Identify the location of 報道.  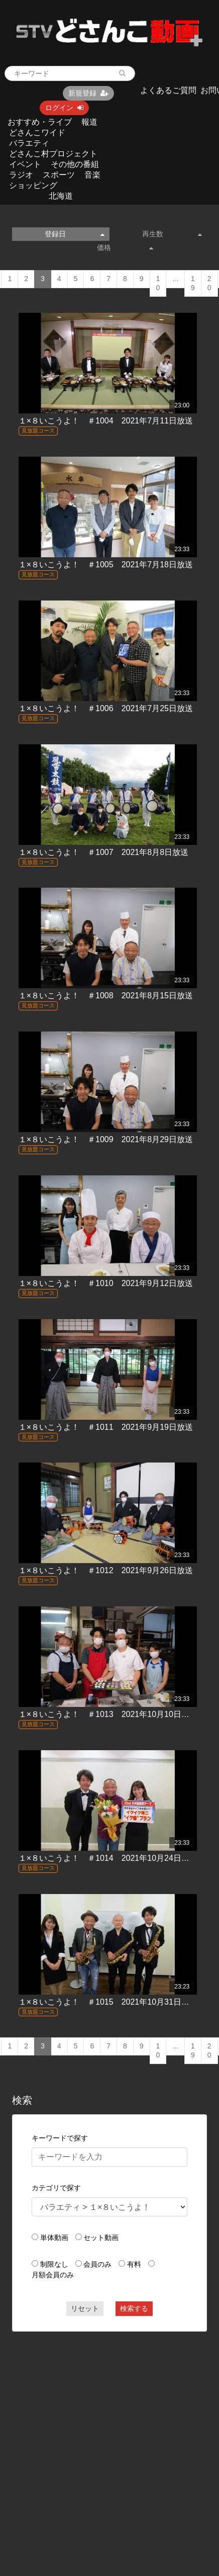
(89, 122).